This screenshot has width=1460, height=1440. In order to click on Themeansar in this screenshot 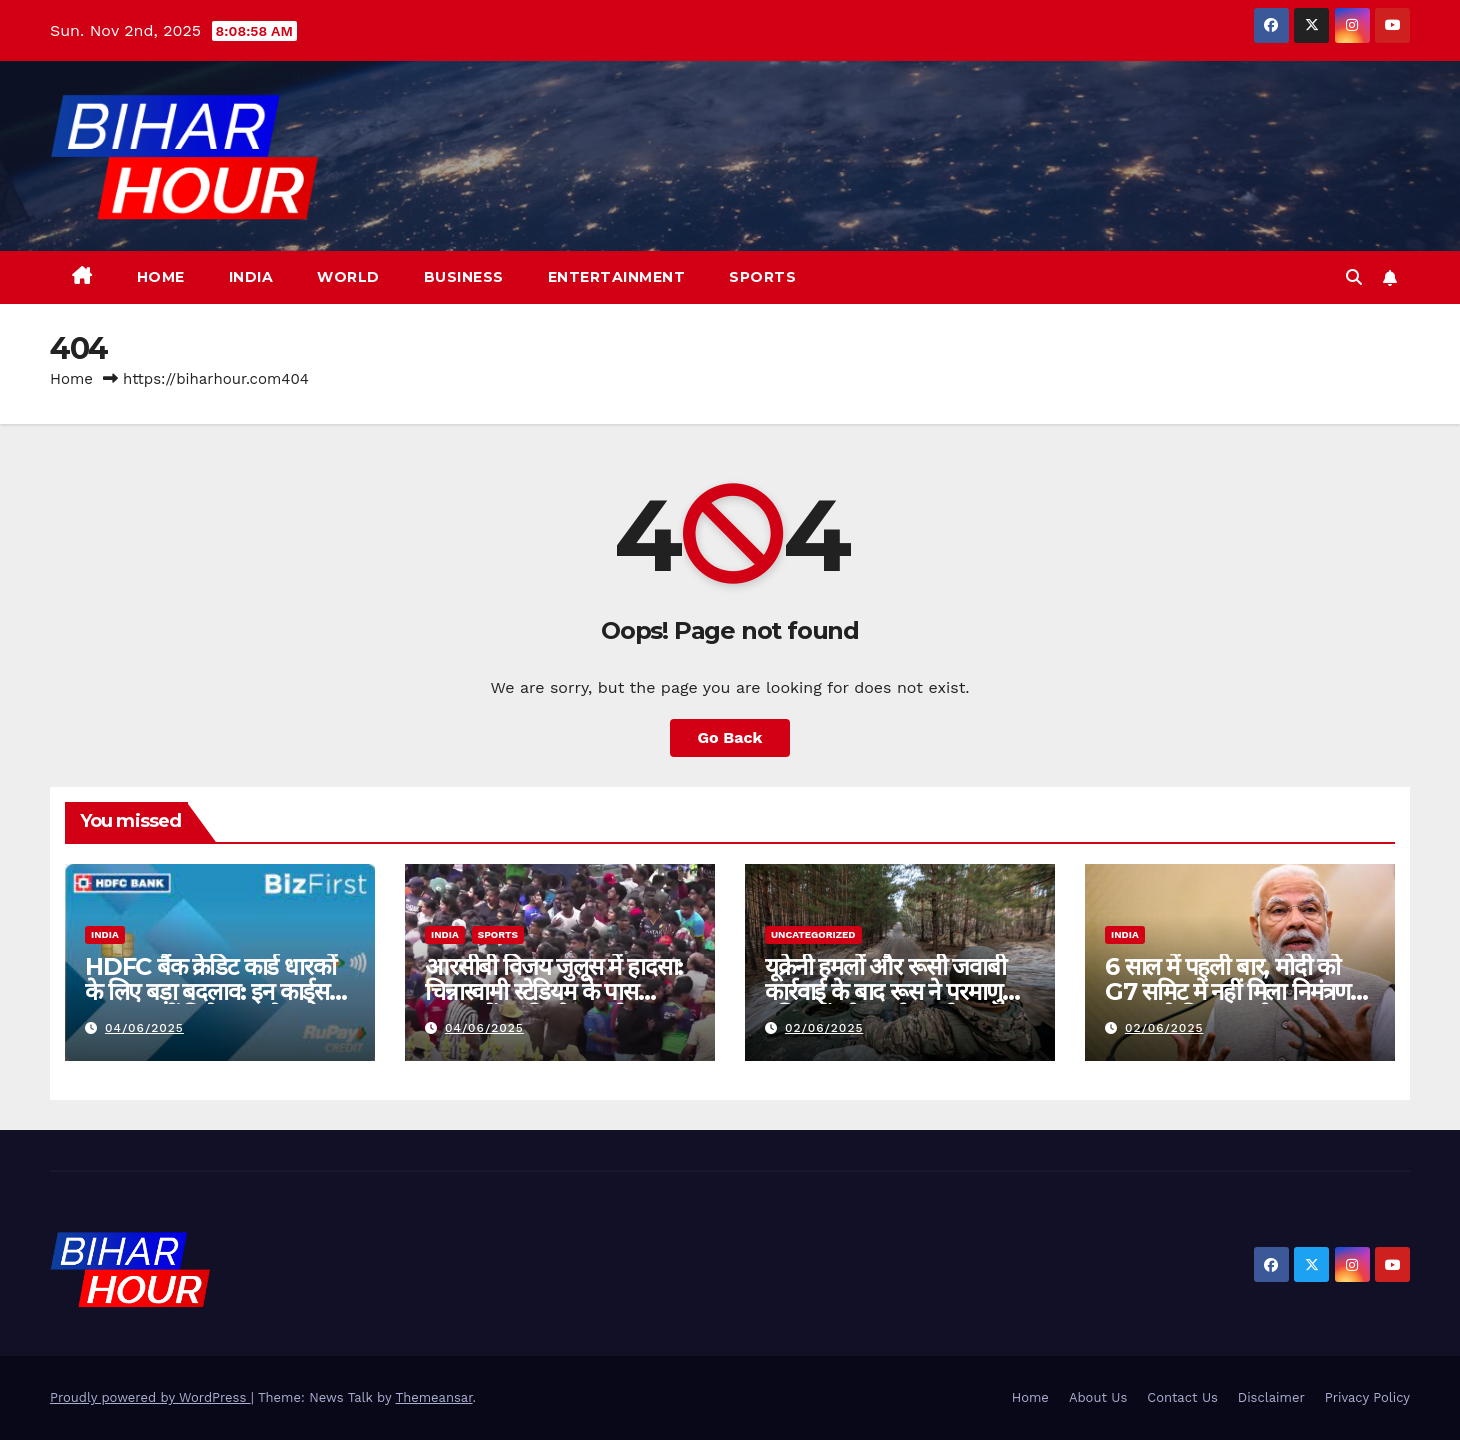, I will do `click(434, 1397)`.